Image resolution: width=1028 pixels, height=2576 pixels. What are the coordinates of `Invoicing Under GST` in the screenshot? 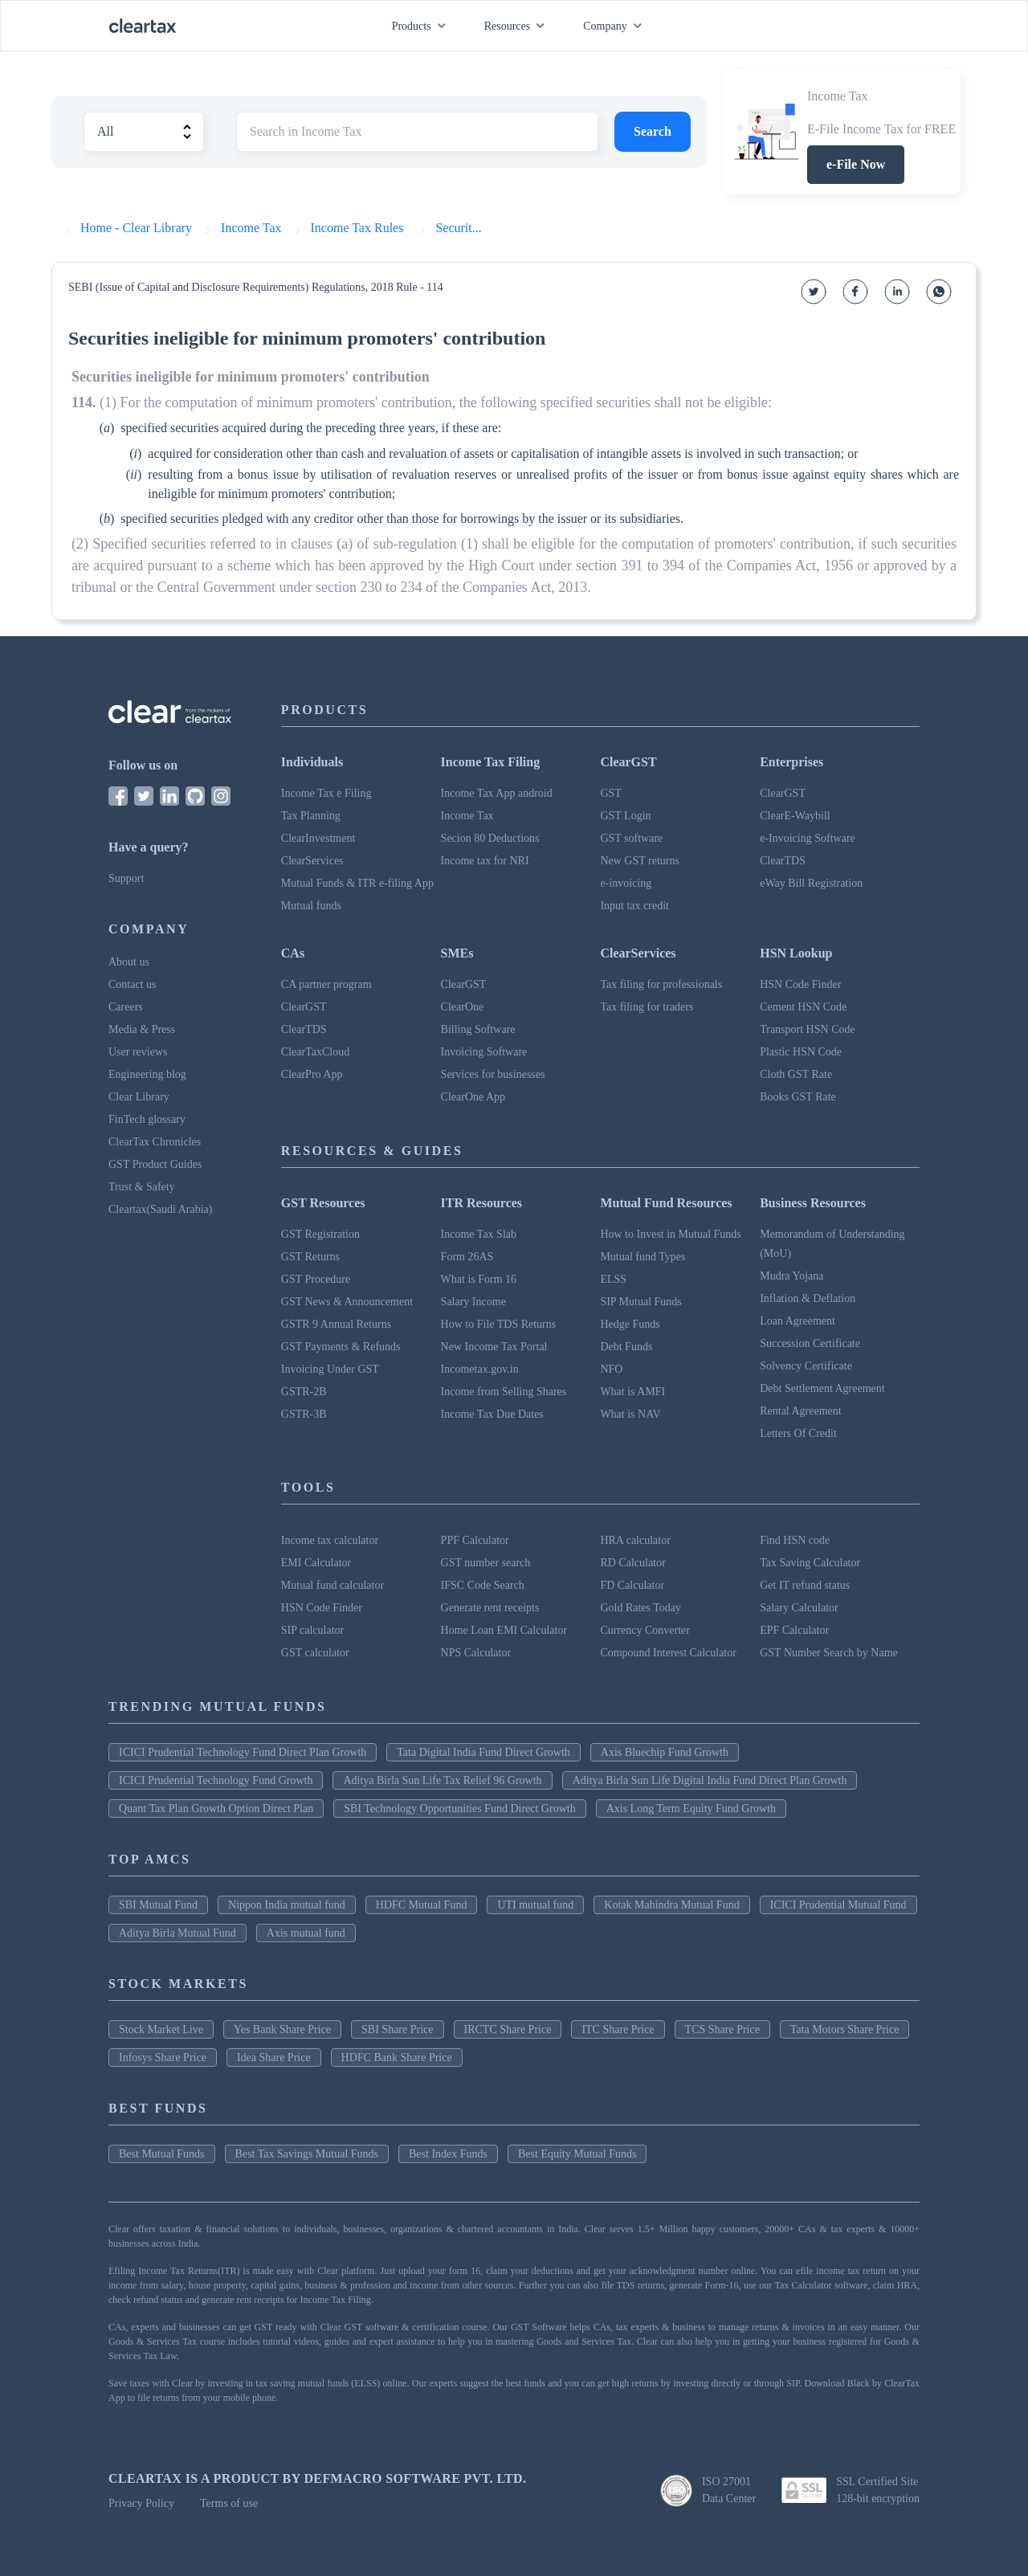 It's located at (330, 1369).